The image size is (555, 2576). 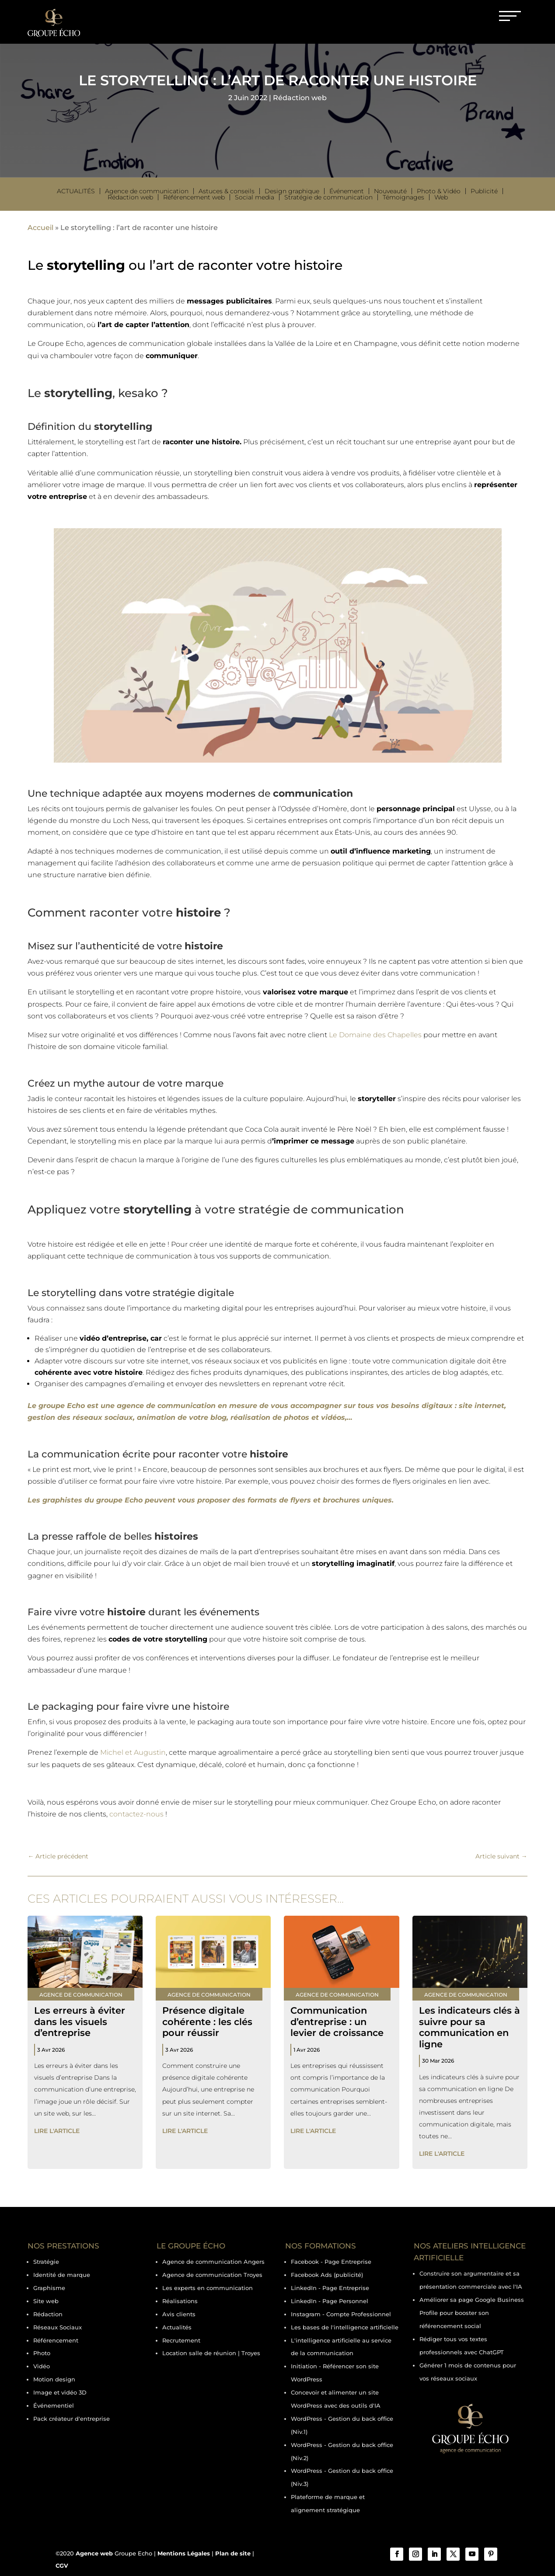 What do you see at coordinates (48, 2314) in the screenshot?
I see `Rédaction` at bounding box center [48, 2314].